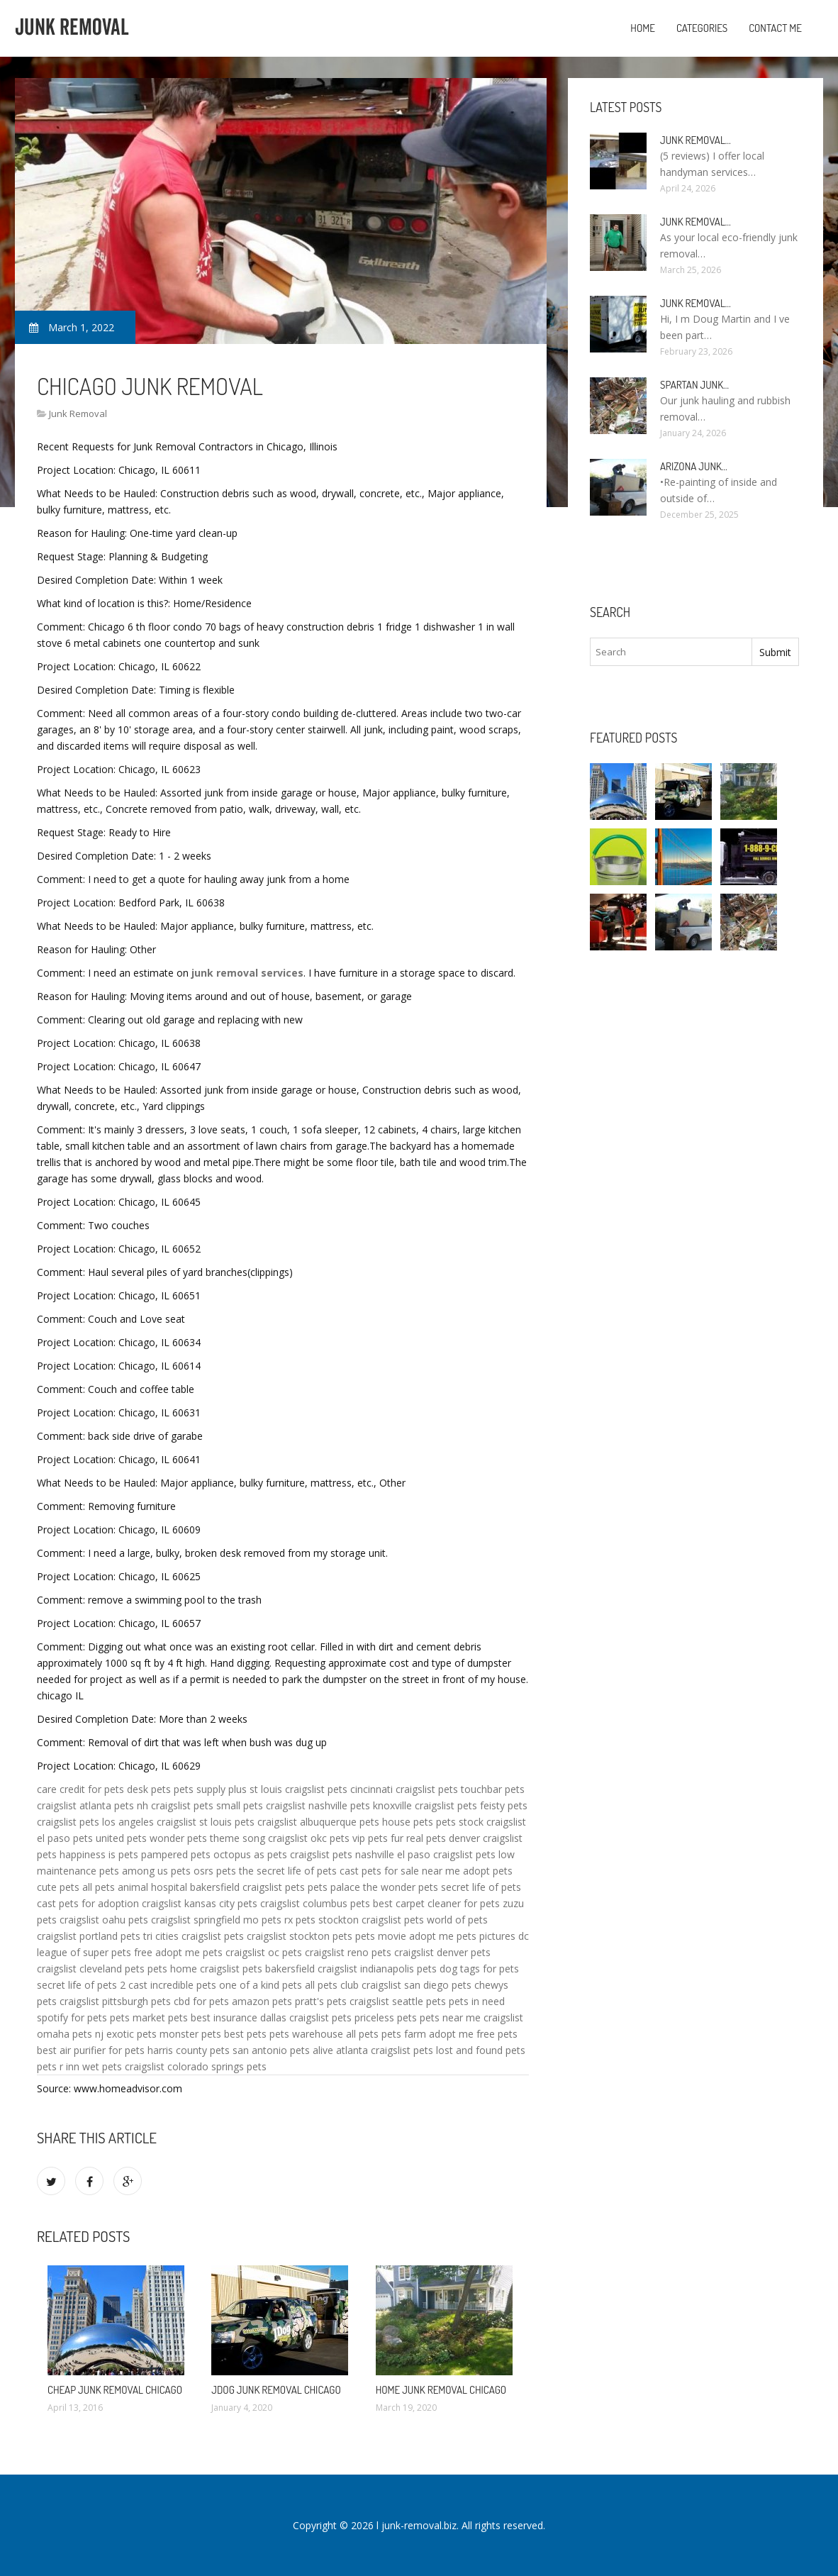 Image resolution: width=838 pixels, height=2576 pixels. Describe the element at coordinates (480, 2050) in the screenshot. I see `lost and found pets` at that location.